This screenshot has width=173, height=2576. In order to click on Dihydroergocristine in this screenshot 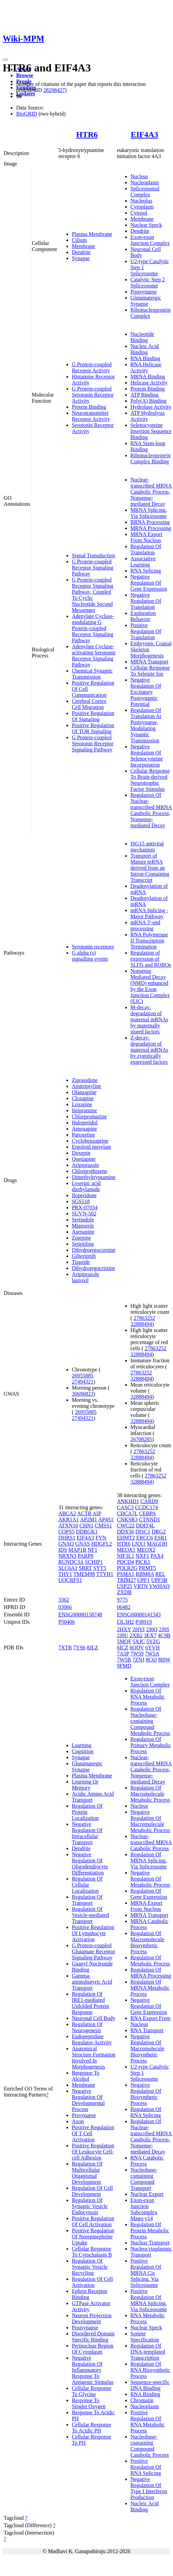, I will do `click(93, 1268)`.